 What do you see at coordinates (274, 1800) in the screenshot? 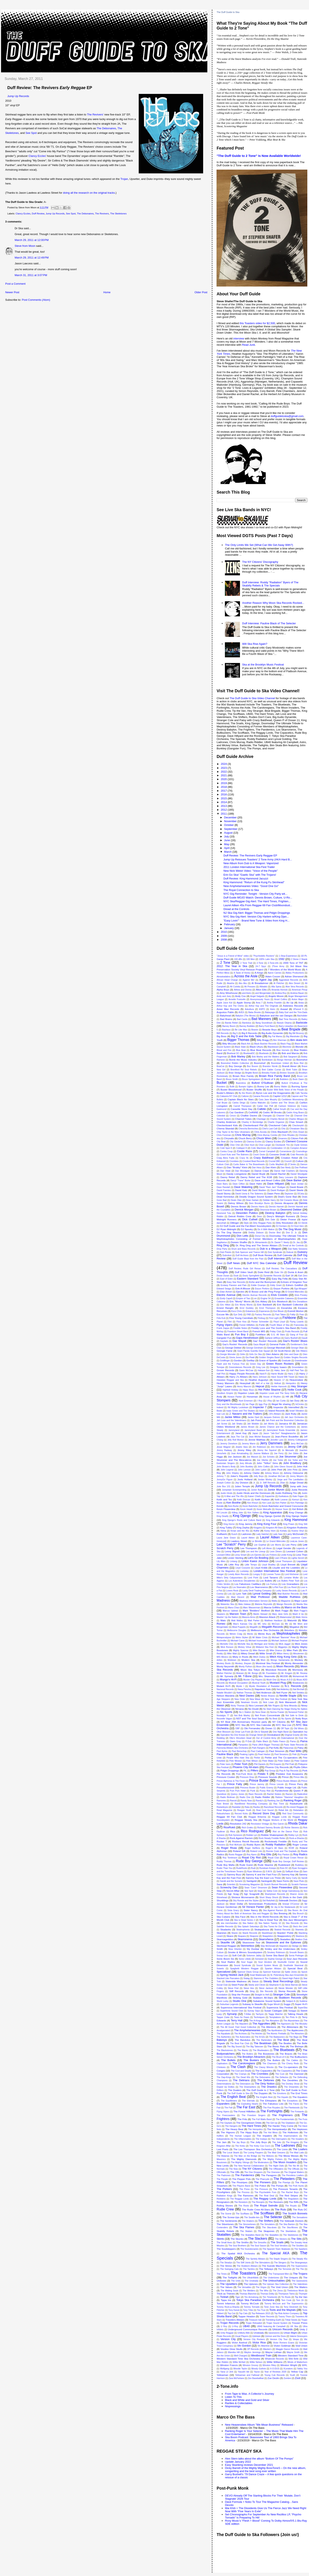
I see `Ranking Joe` at bounding box center [274, 1800].